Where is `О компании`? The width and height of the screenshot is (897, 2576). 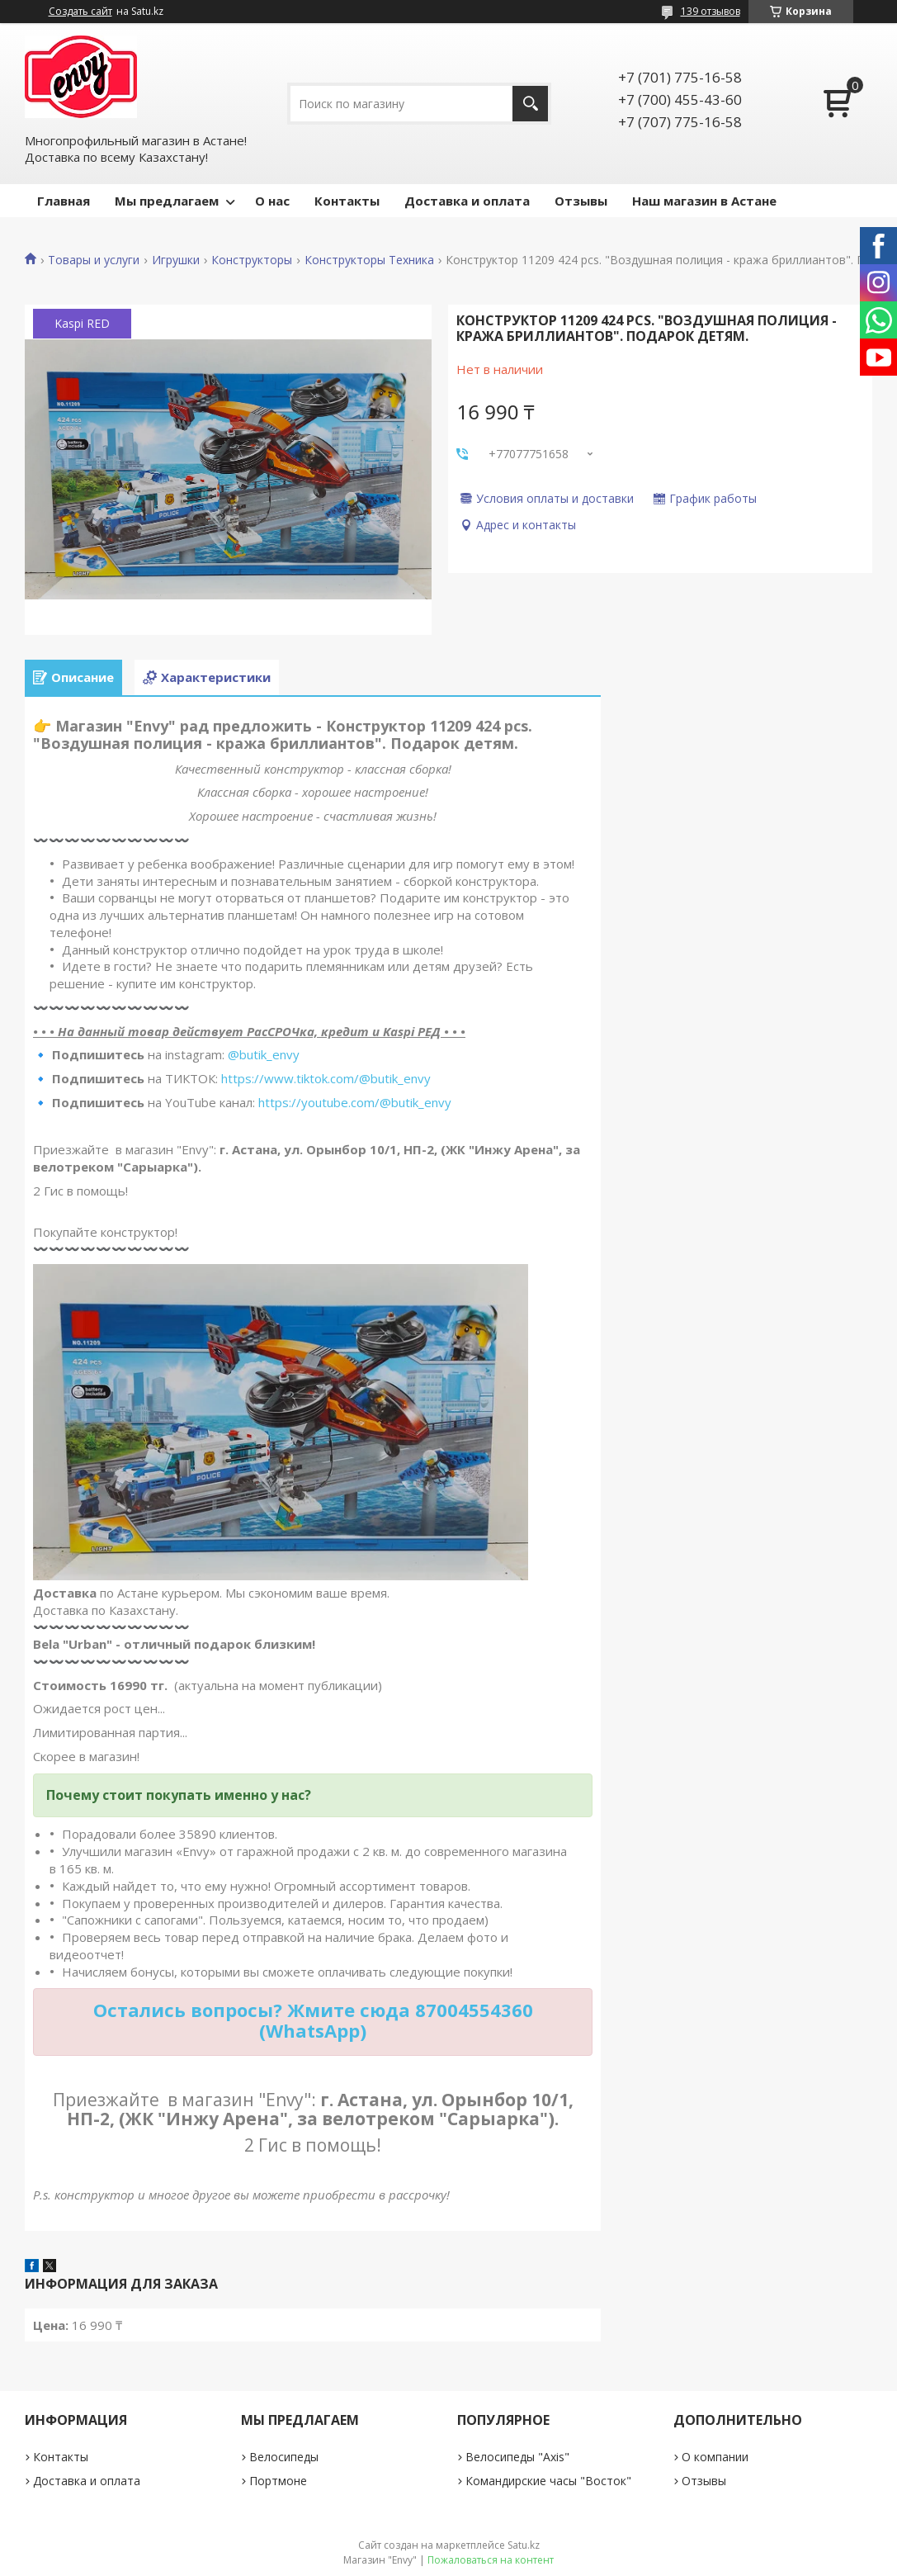
О компании is located at coordinates (715, 2457).